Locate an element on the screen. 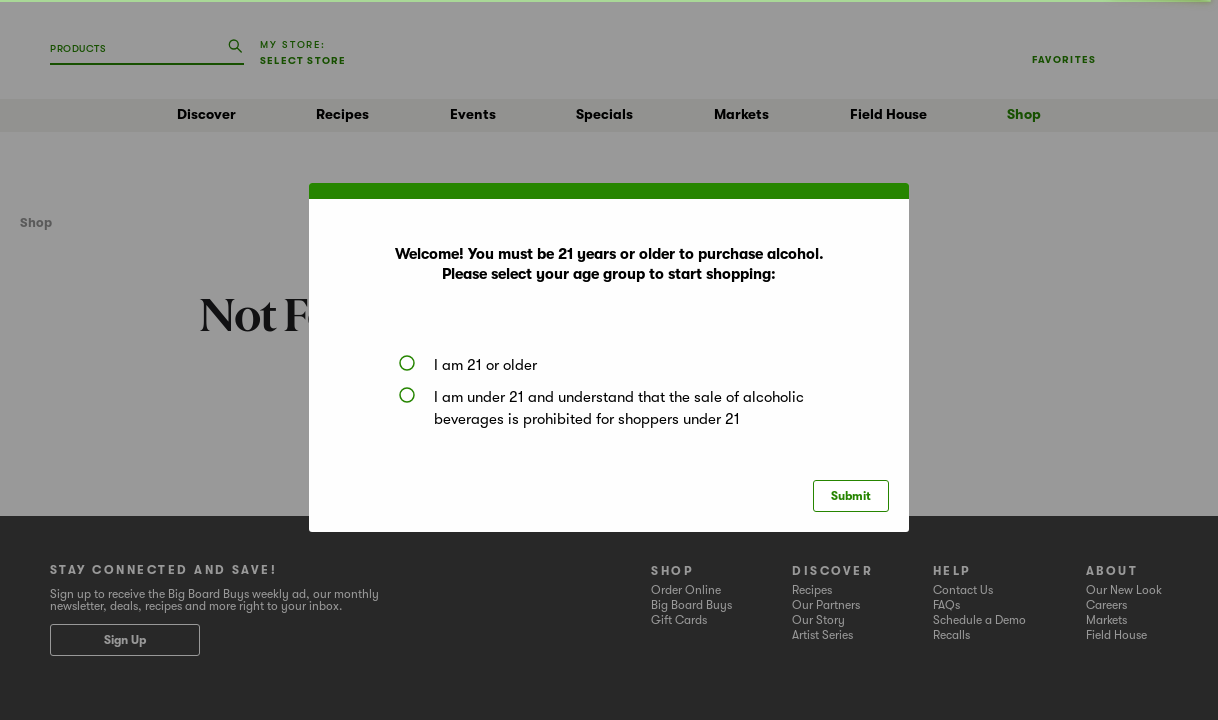  Submit is located at coordinates (851, 496).